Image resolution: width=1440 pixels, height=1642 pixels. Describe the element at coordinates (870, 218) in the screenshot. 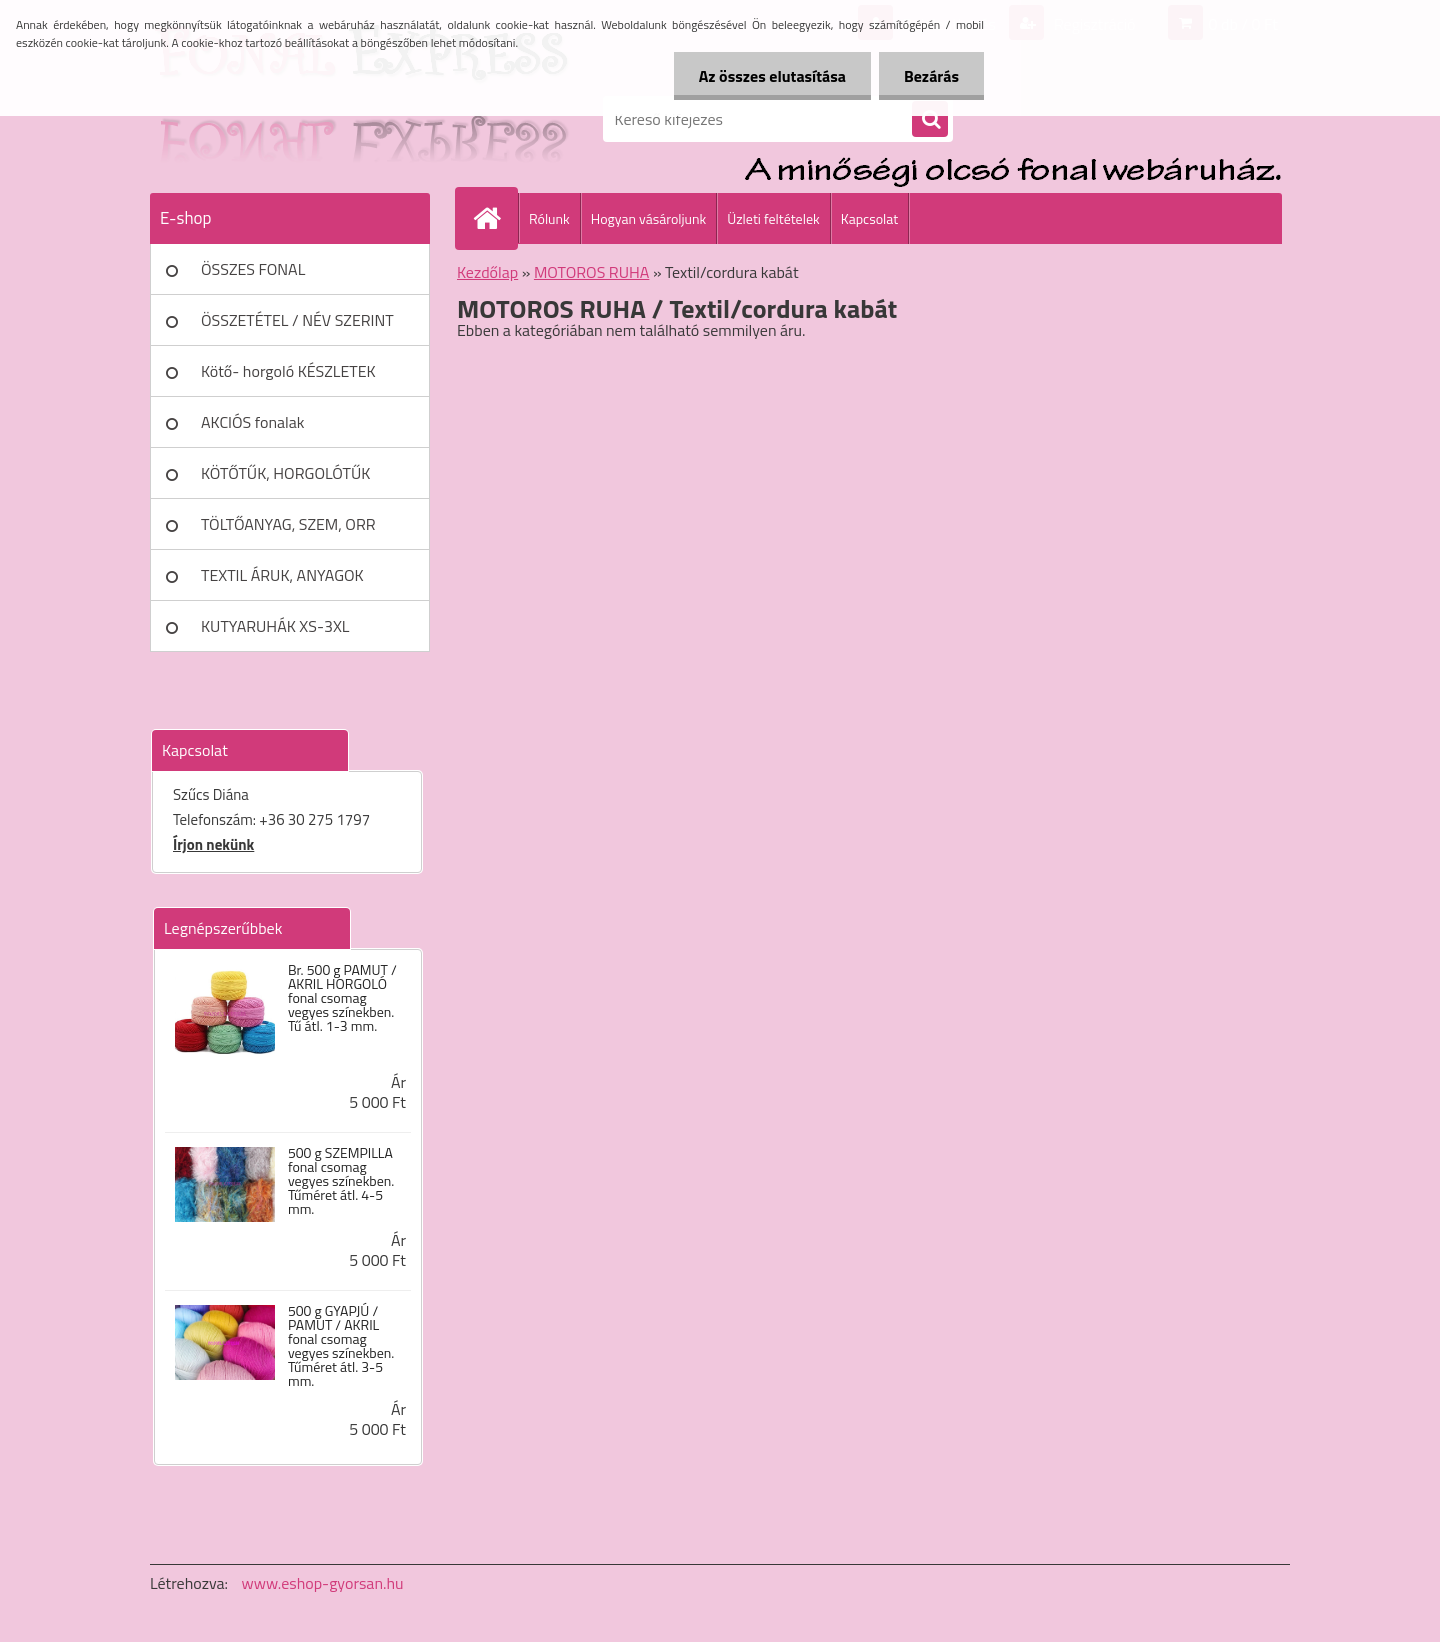

I see `Kapcsolat` at that location.